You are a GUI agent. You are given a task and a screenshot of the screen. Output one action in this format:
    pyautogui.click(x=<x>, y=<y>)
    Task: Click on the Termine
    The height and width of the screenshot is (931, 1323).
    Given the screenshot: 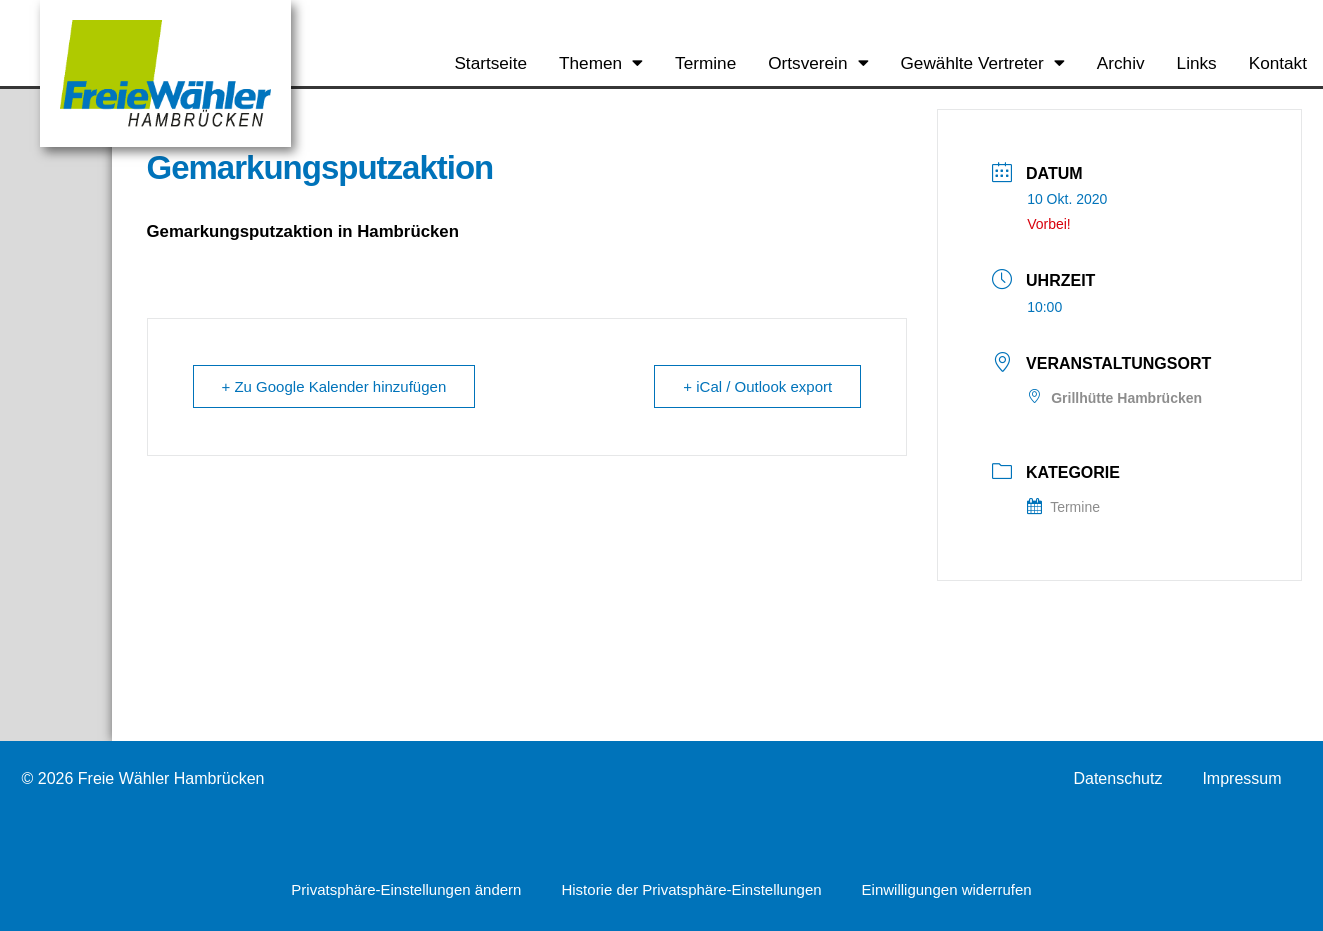 What is the action you would take?
    pyautogui.click(x=705, y=63)
    